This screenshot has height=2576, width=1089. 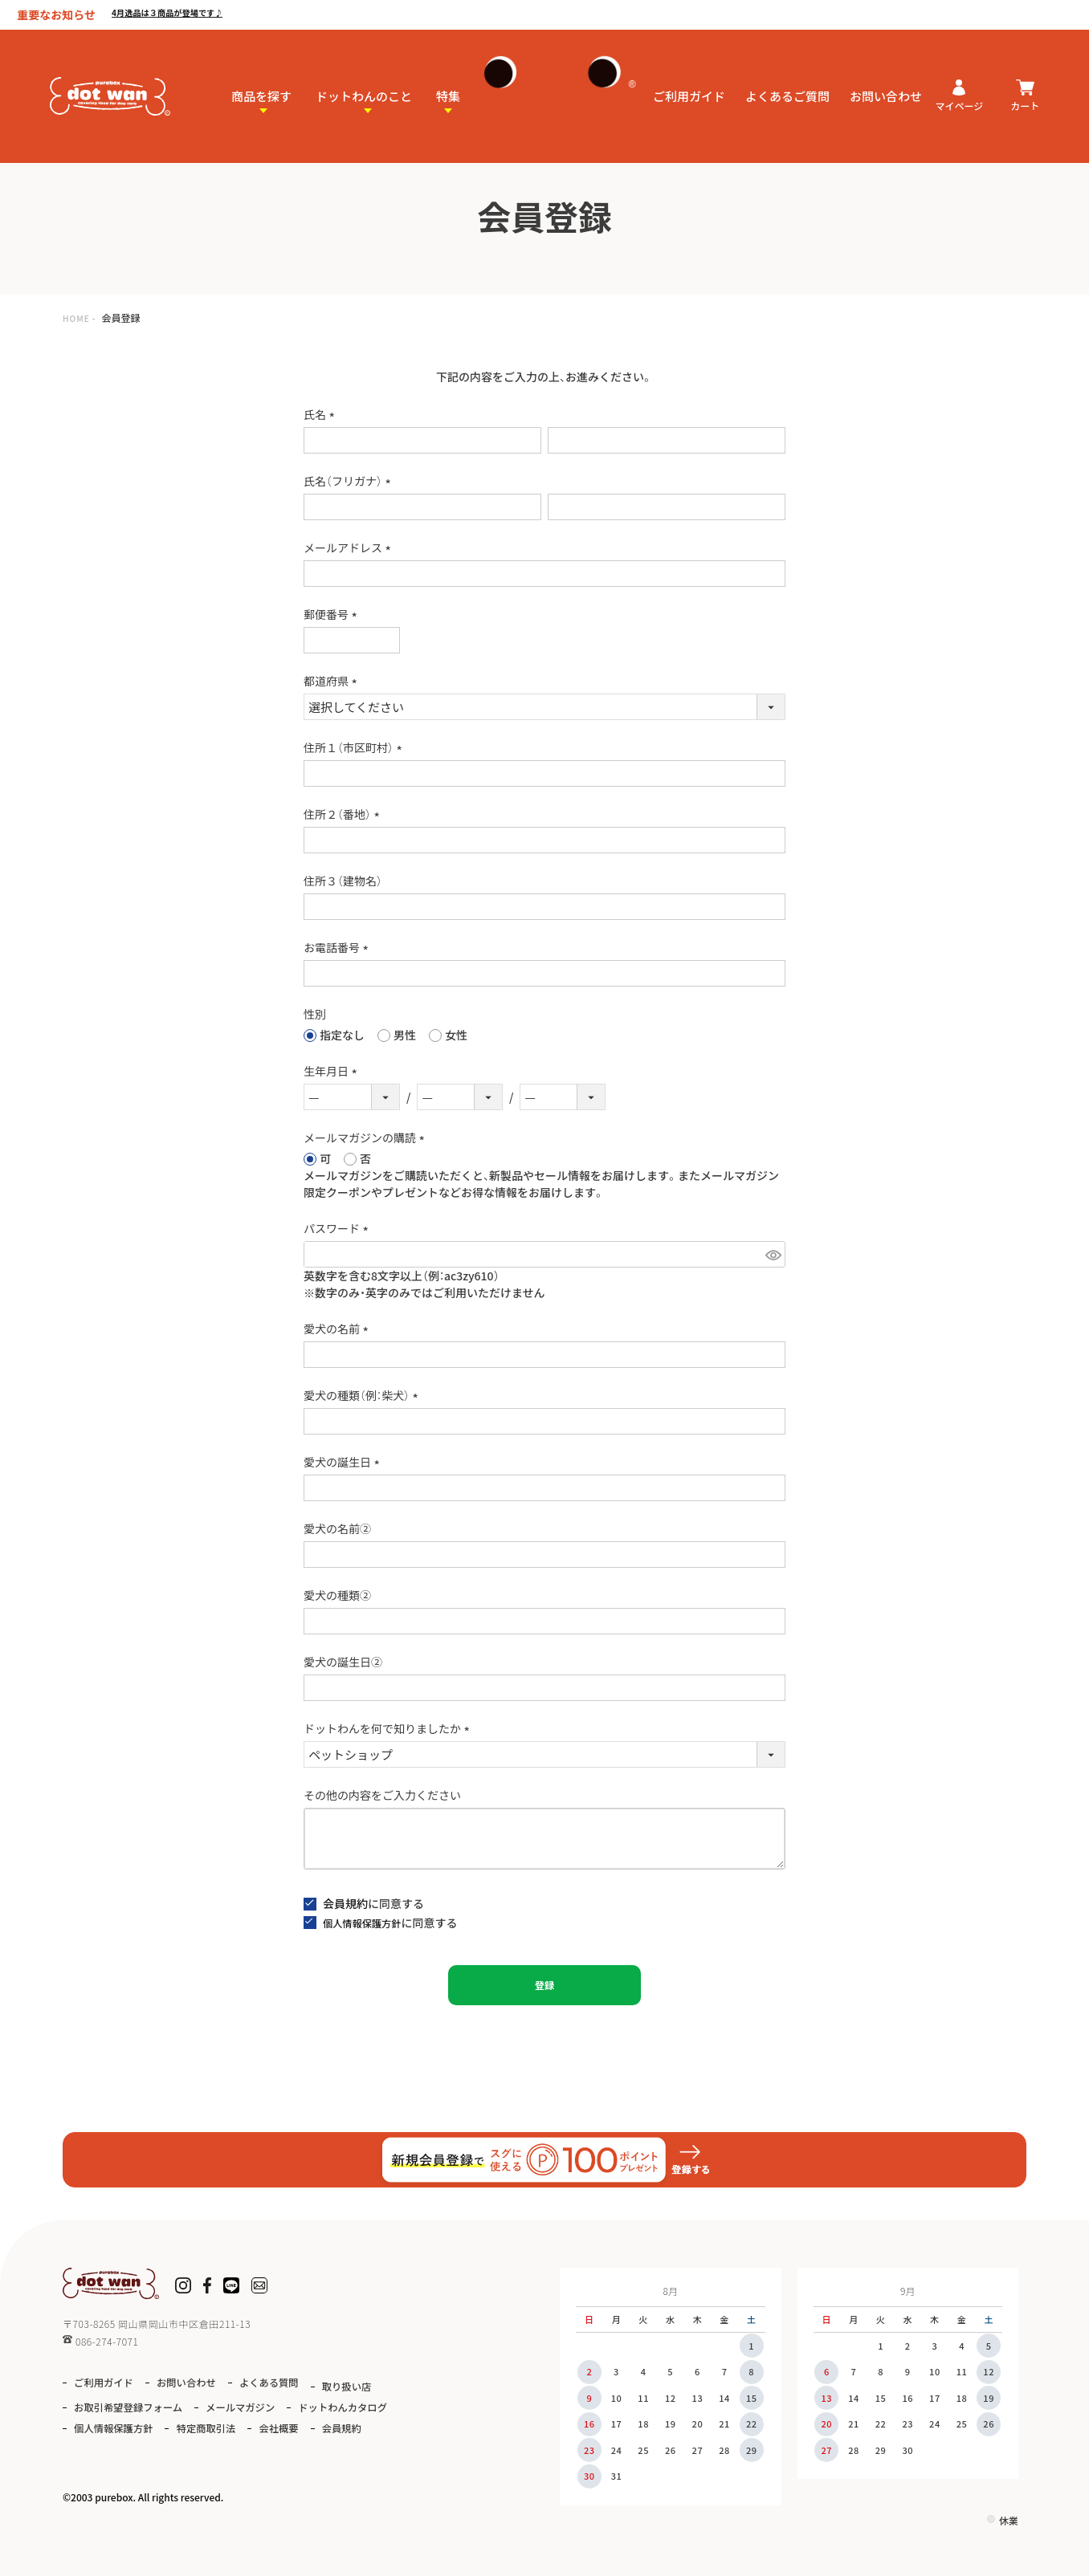 I want to click on 愛犬の種類（例：柴犬）, so click(x=363, y=1395).